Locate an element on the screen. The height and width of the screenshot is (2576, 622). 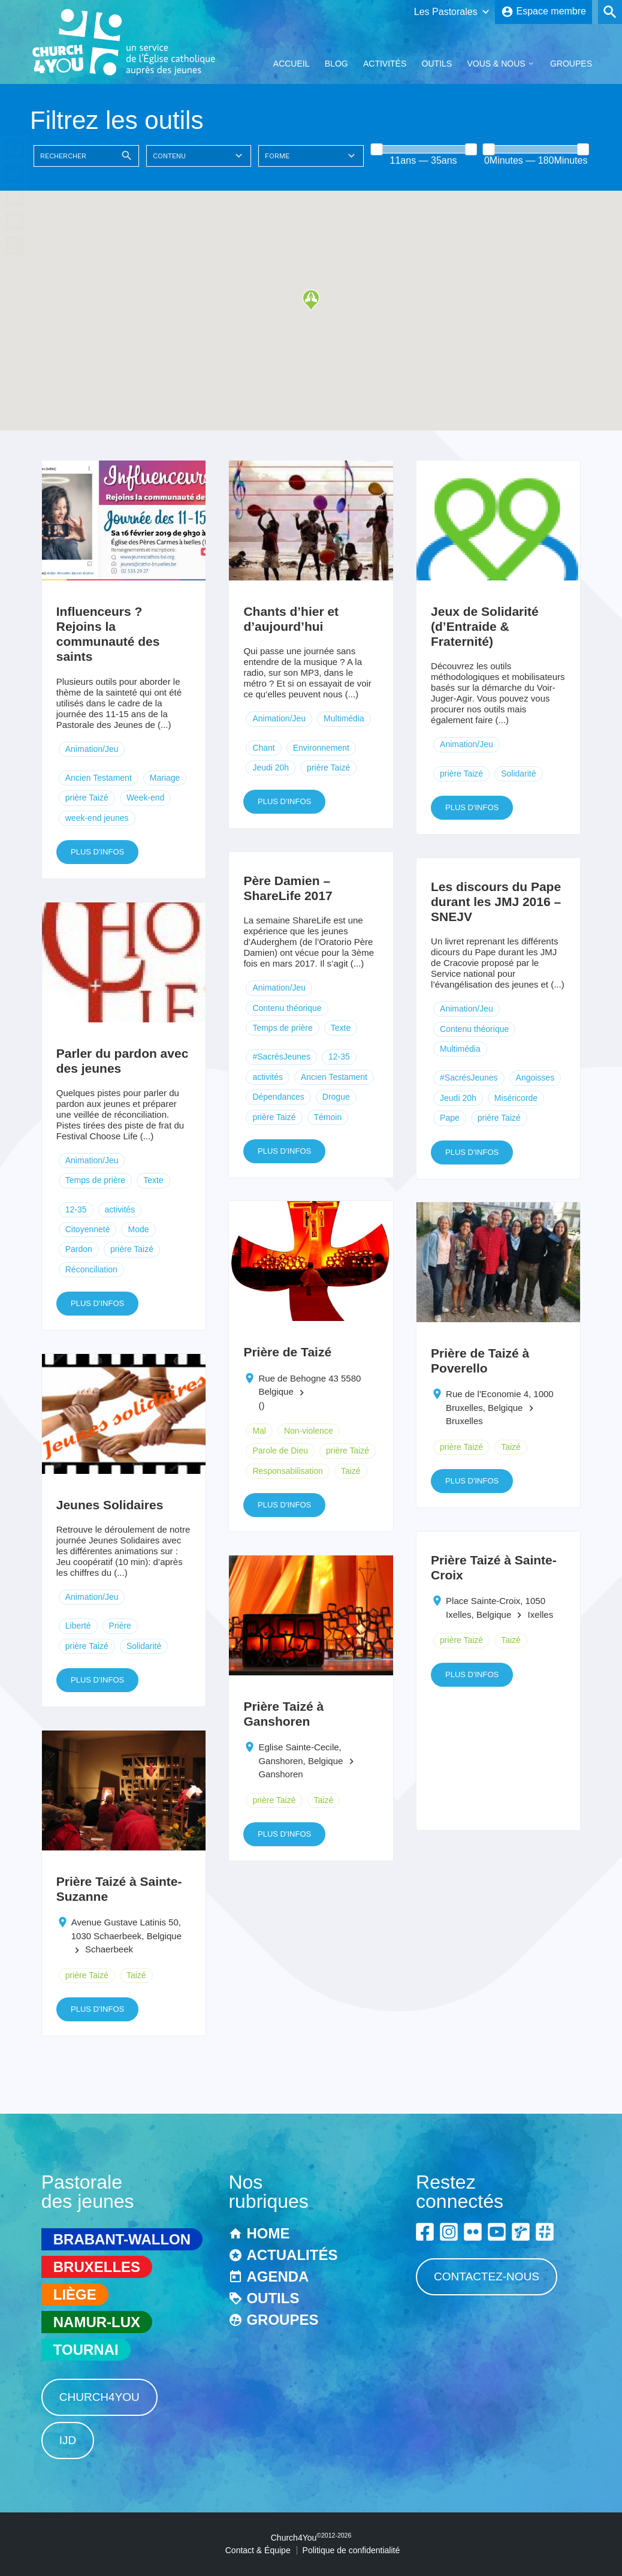
Dépendances is located at coordinates (278, 1097).